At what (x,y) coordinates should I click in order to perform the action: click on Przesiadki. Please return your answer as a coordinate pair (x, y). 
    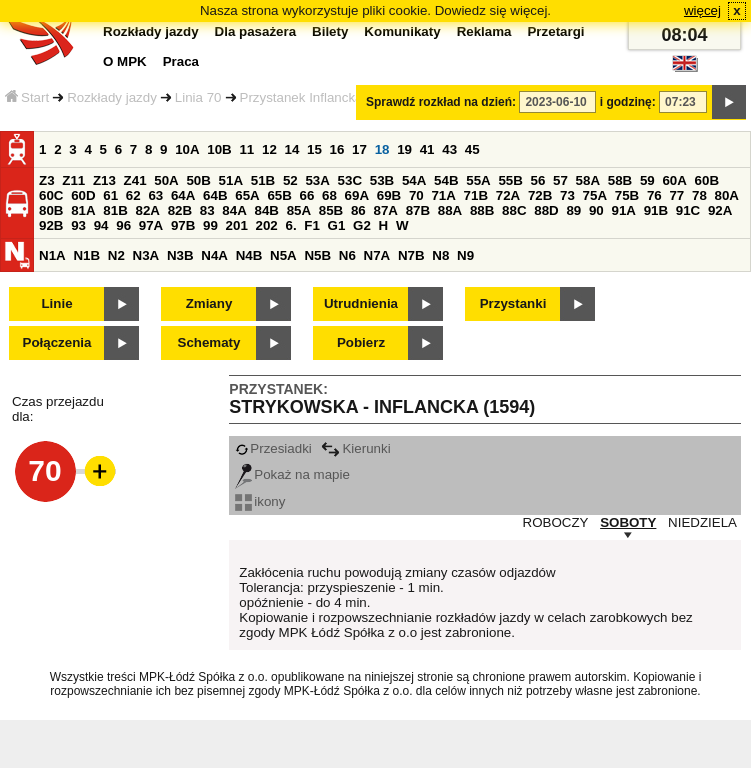
    Looking at the image, I should click on (273, 448).